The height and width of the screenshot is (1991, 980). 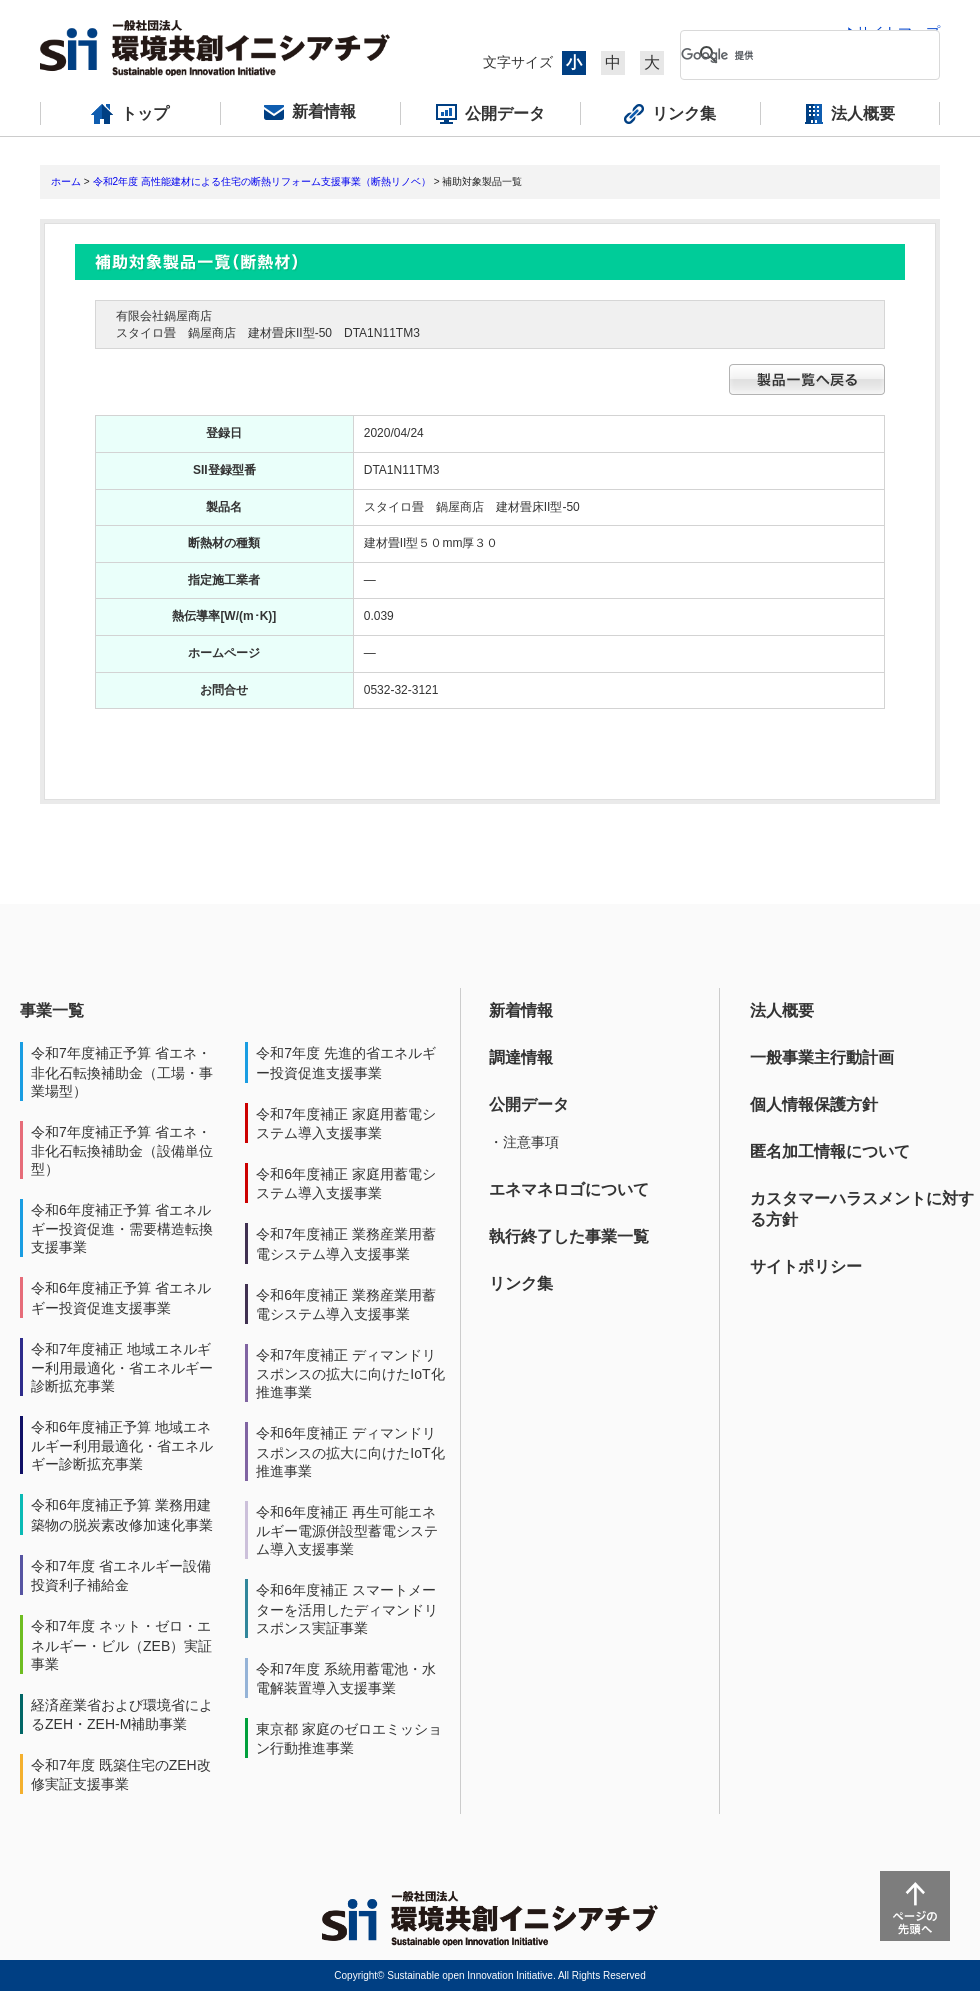 What do you see at coordinates (529, 1104) in the screenshot?
I see `公開データ` at bounding box center [529, 1104].